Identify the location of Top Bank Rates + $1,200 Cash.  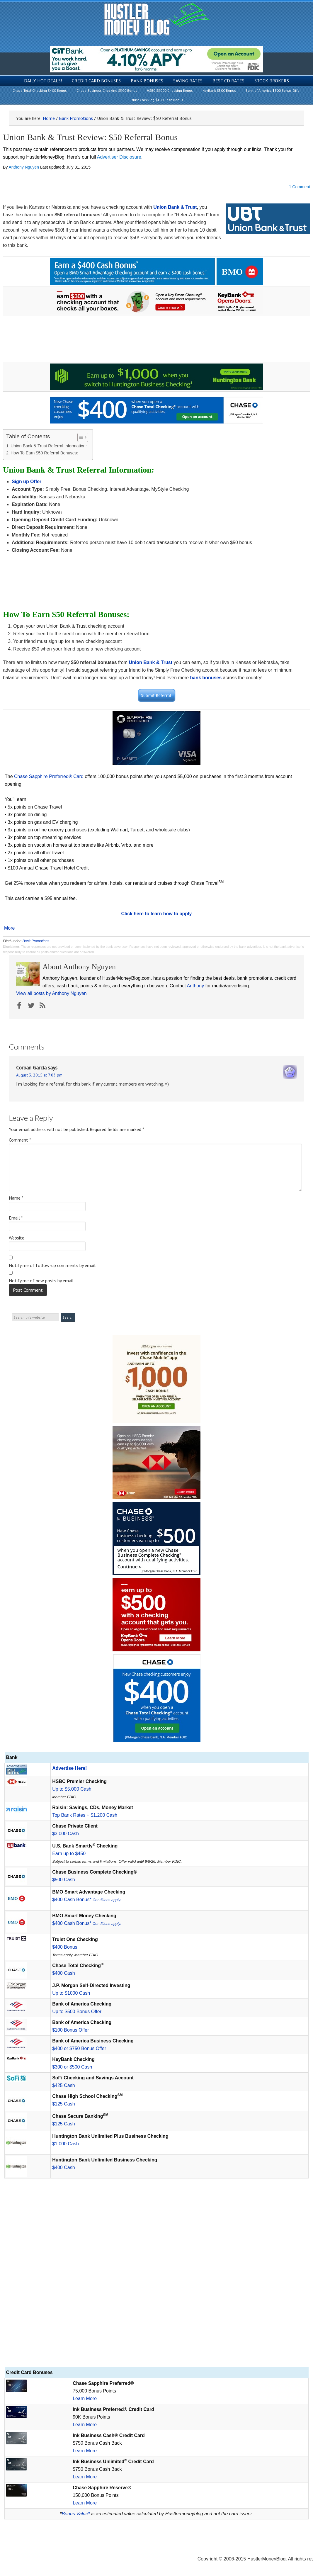
(84, 1815).